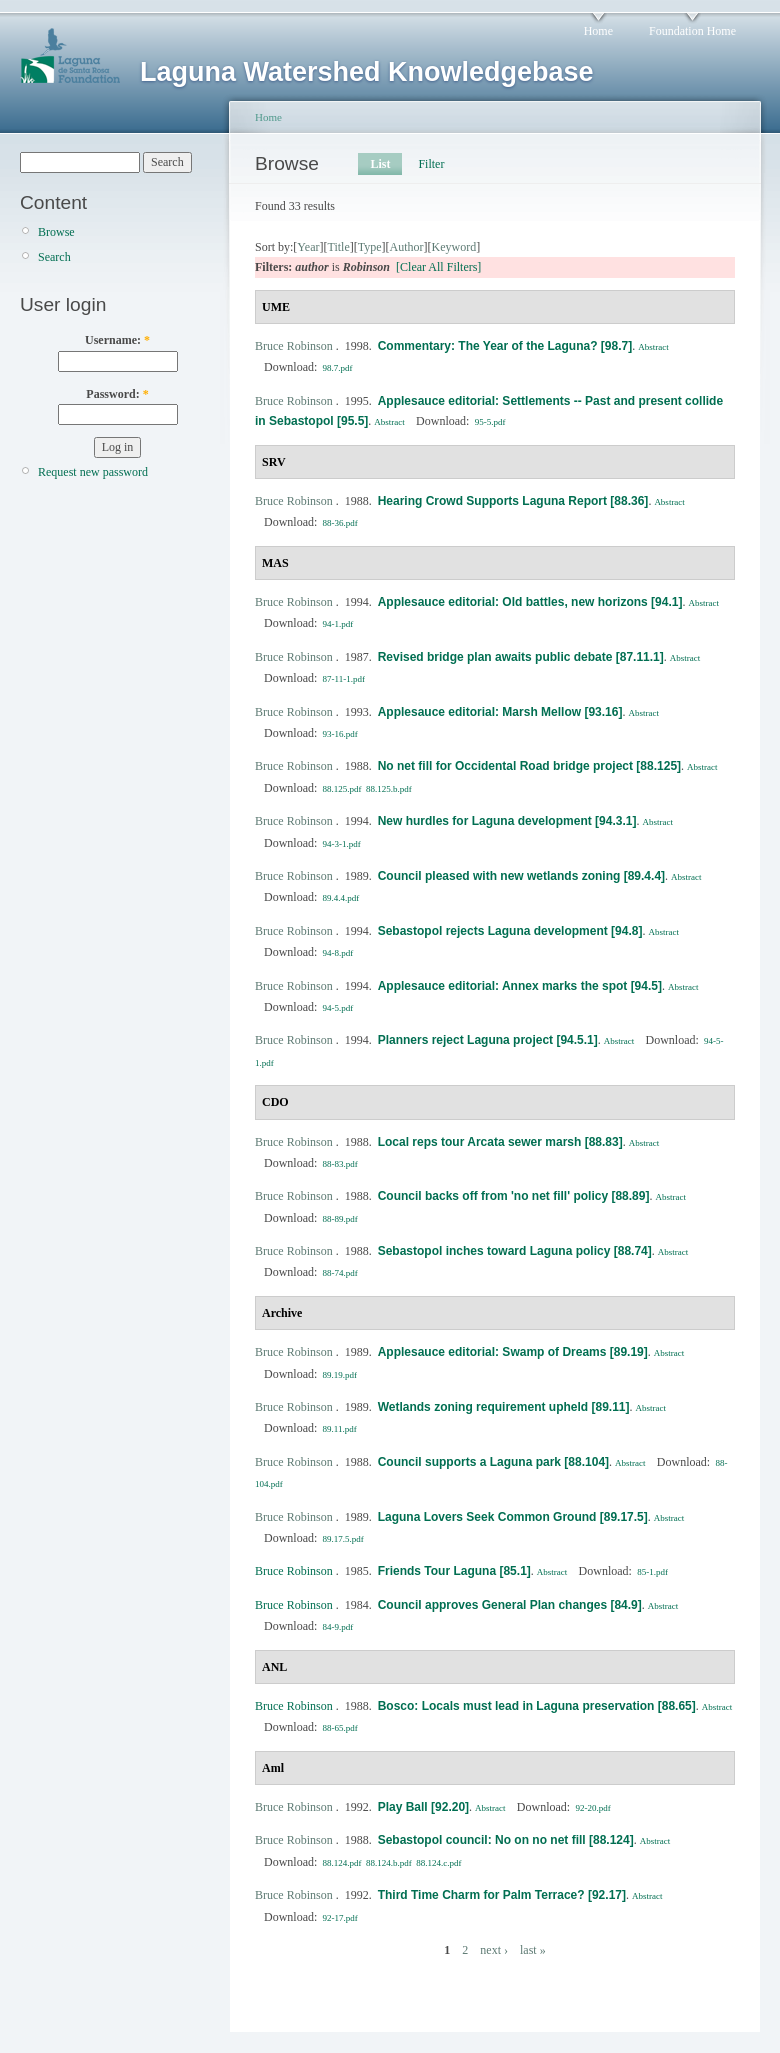 This screenshot has height=2053, width=780. Describe the element at coordinates (407, 247) in the screenshot. I see `Author` at that location.